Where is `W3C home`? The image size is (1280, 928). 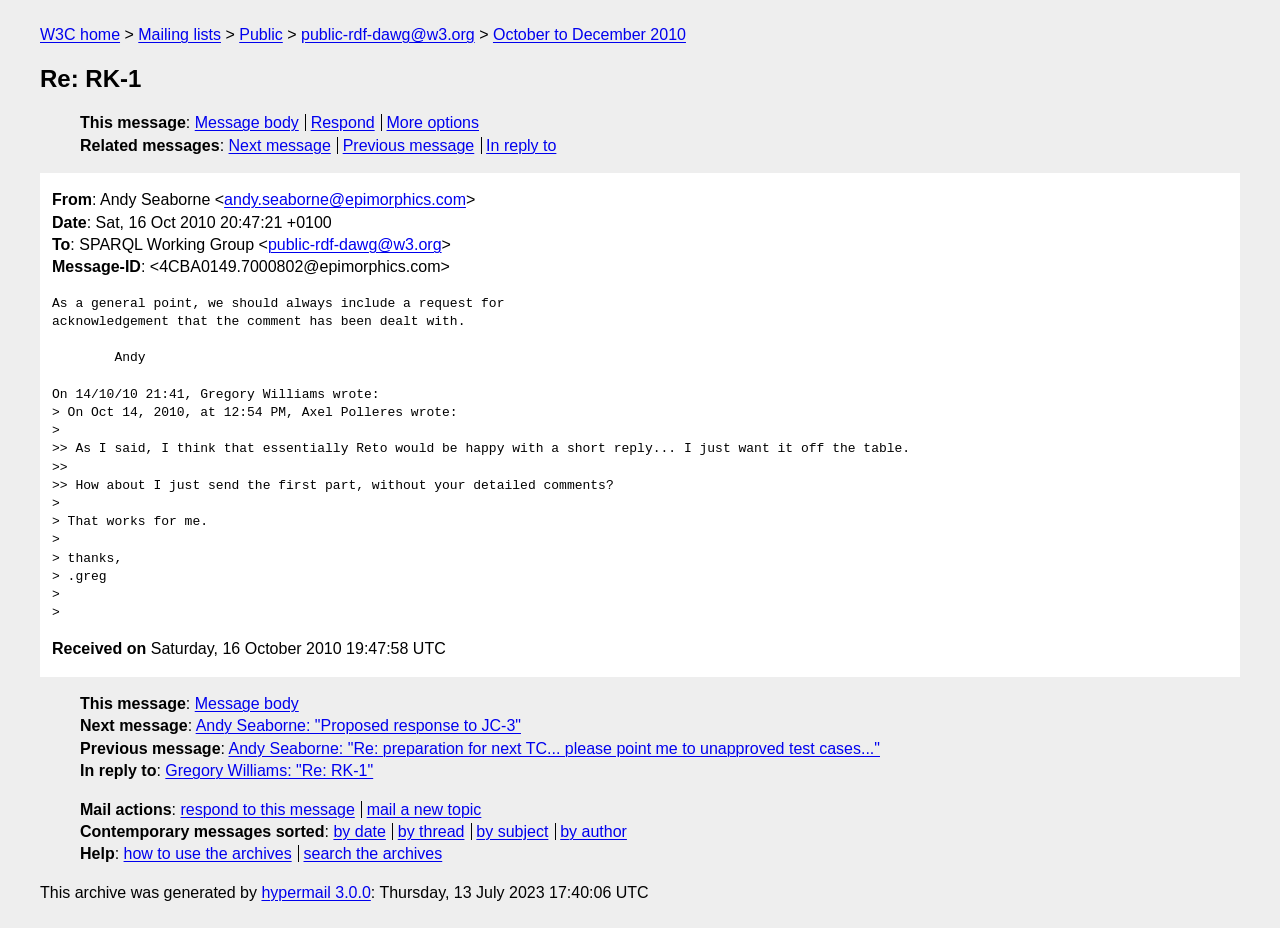
W3C home is located at coordinates (80, 34).